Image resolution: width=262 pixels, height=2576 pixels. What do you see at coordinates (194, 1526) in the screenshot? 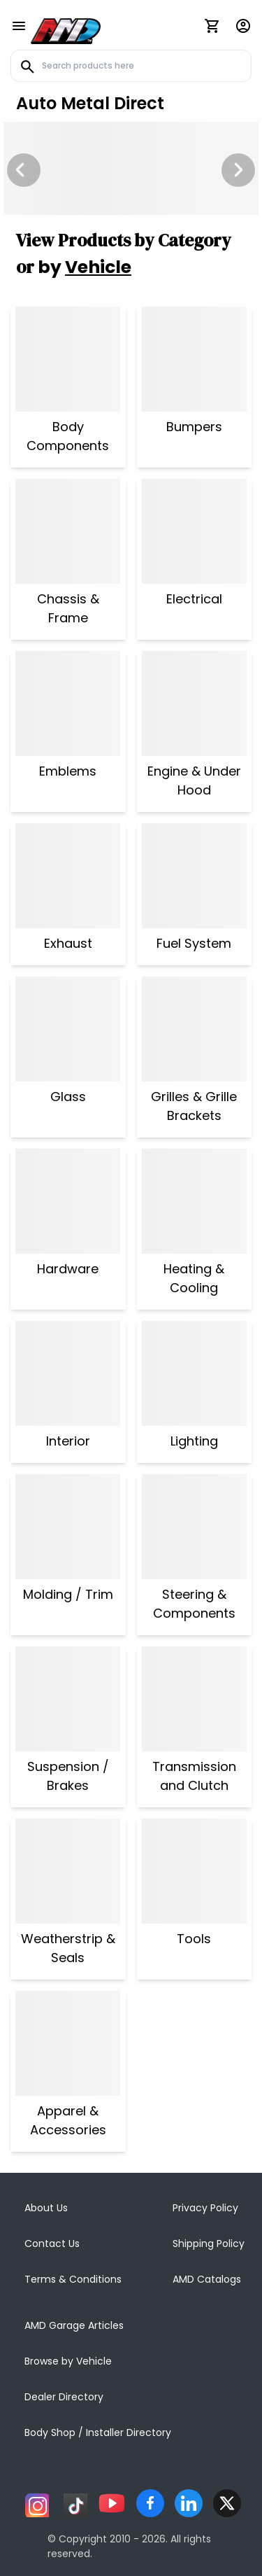
I see `[Steering & Components]` at bounding box center [194, 1526].